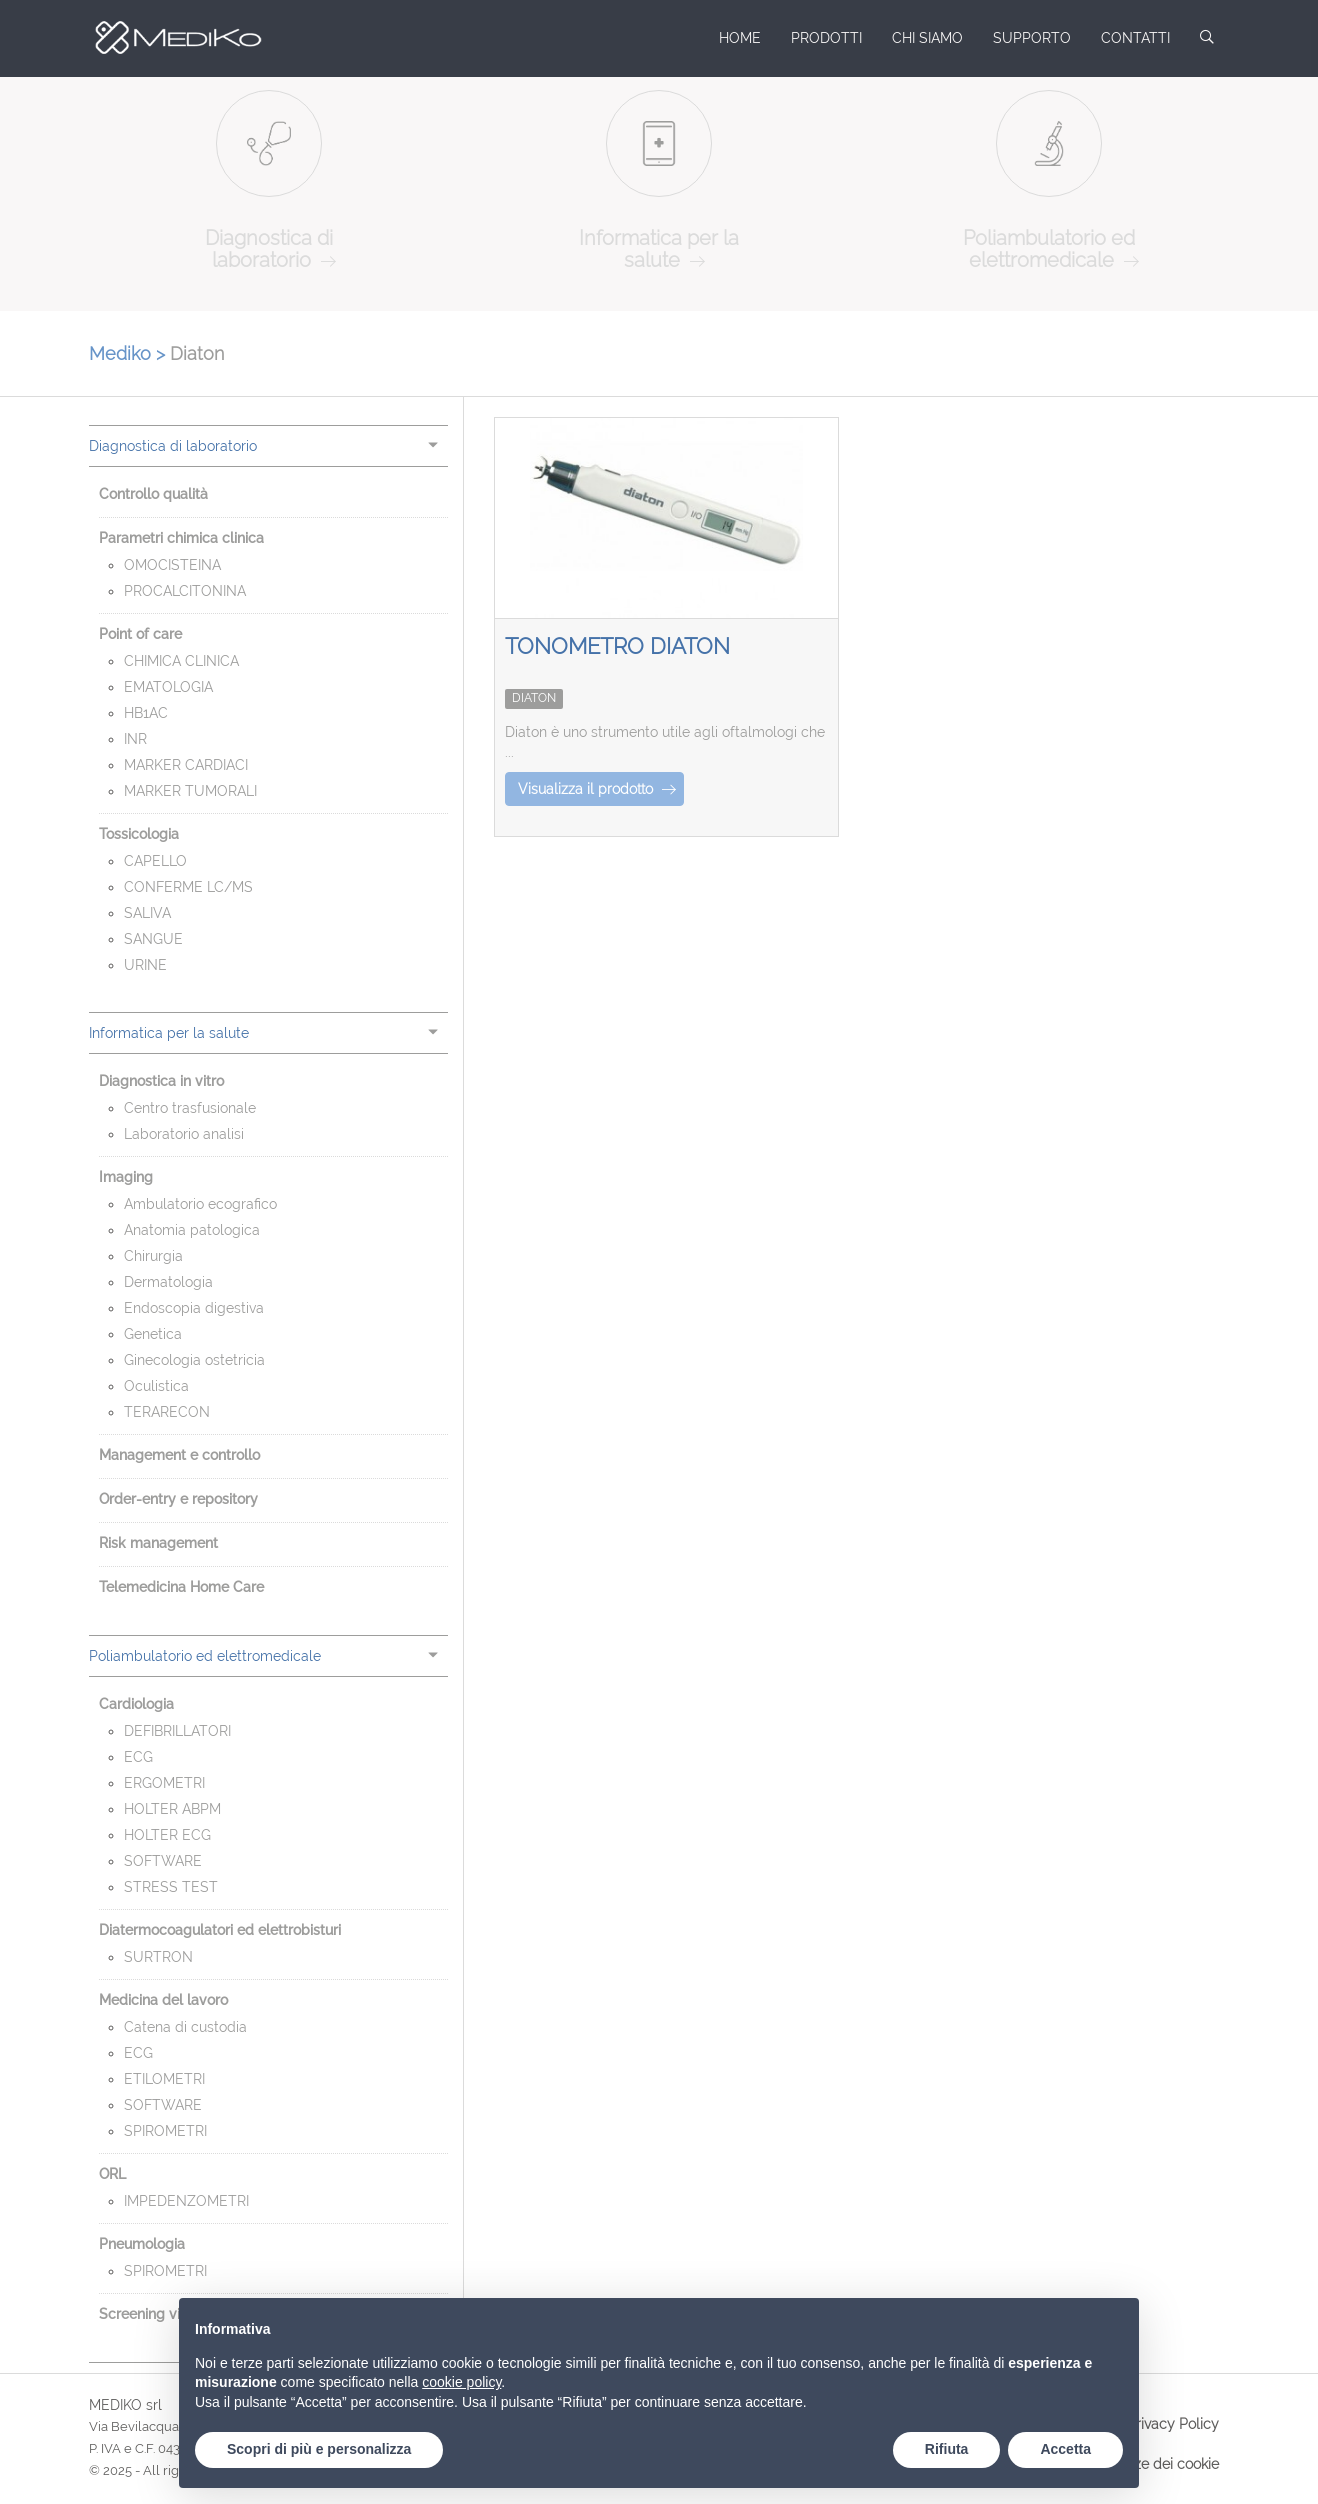 The height and width of the screenshot is (2504, 1318). Describe the element at coordinates (927, 38) in the screenshot. I see `Chi siamo` at that location.